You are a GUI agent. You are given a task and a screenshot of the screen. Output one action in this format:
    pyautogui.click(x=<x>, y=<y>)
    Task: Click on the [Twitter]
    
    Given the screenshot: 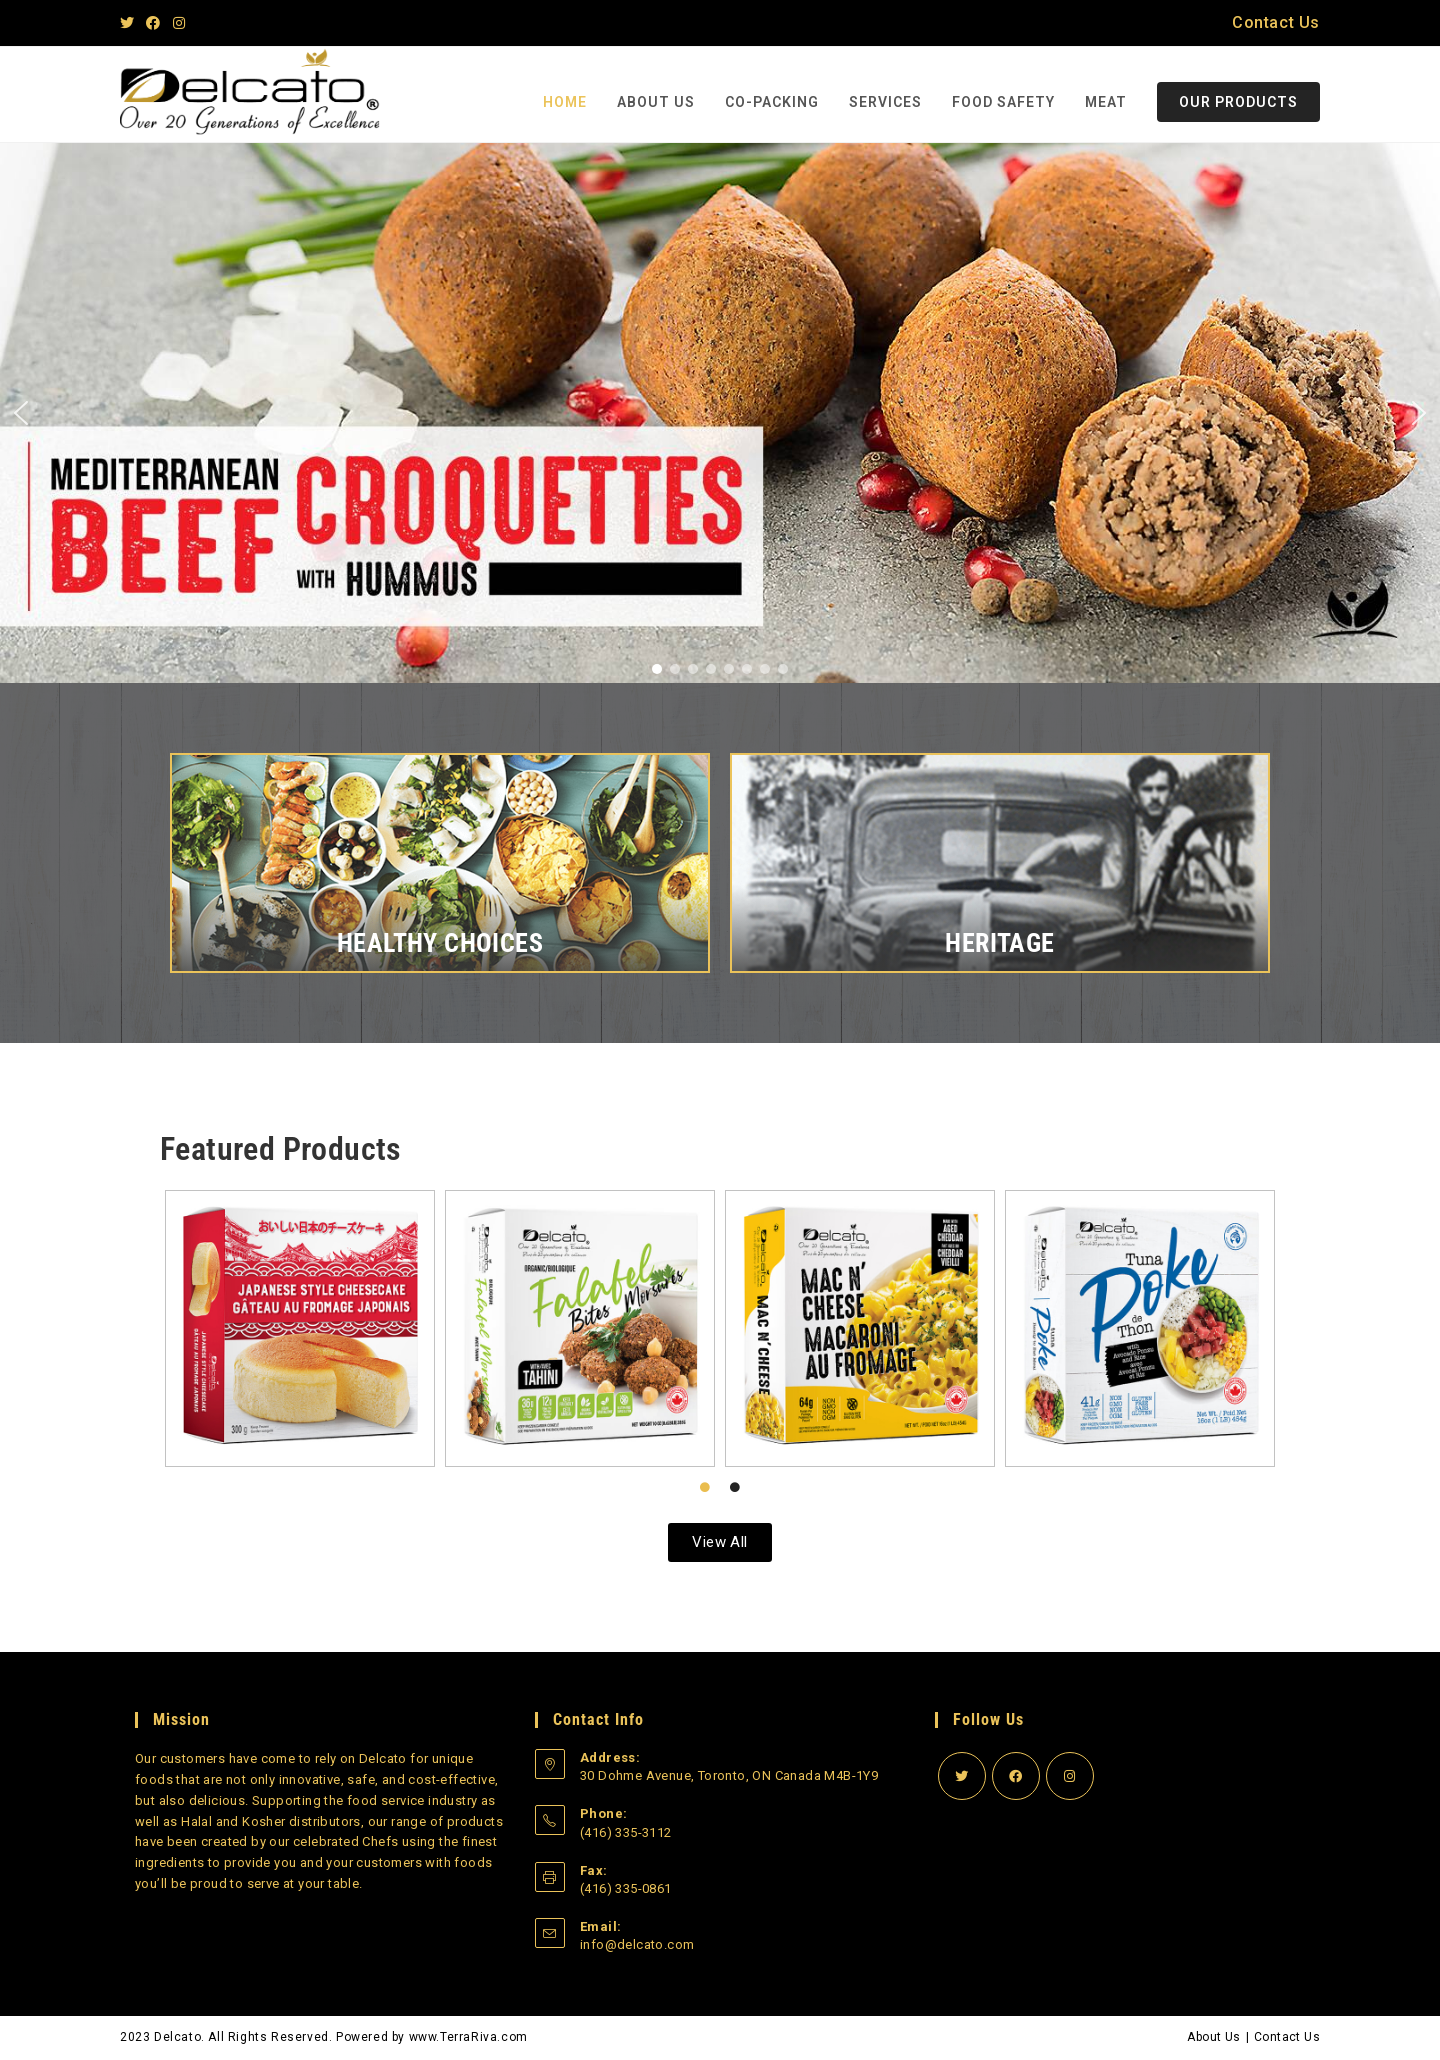 What is the action you would take?
    pyautogui.click(x=130, y=23)
    